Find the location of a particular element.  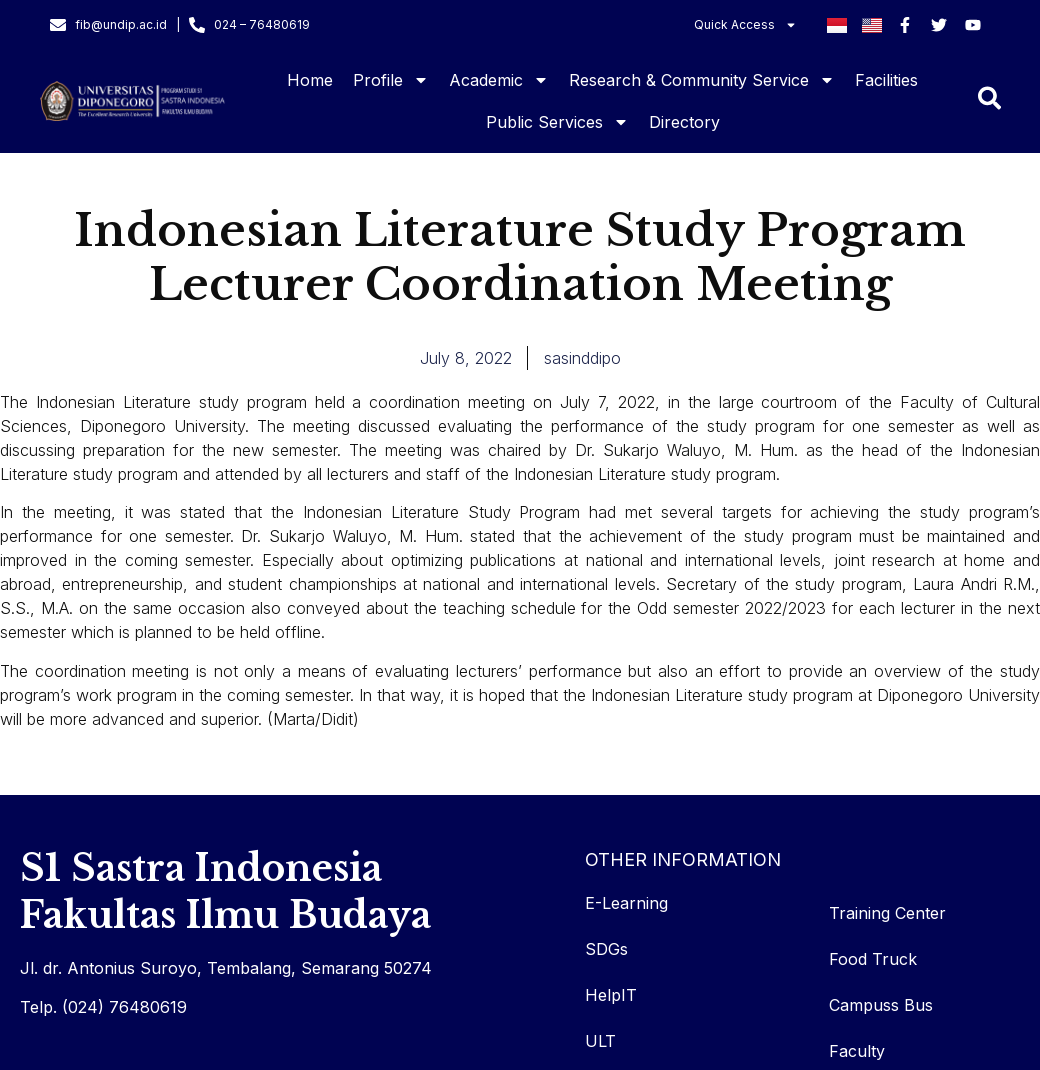

Directory is located at coordinates (684, 122).